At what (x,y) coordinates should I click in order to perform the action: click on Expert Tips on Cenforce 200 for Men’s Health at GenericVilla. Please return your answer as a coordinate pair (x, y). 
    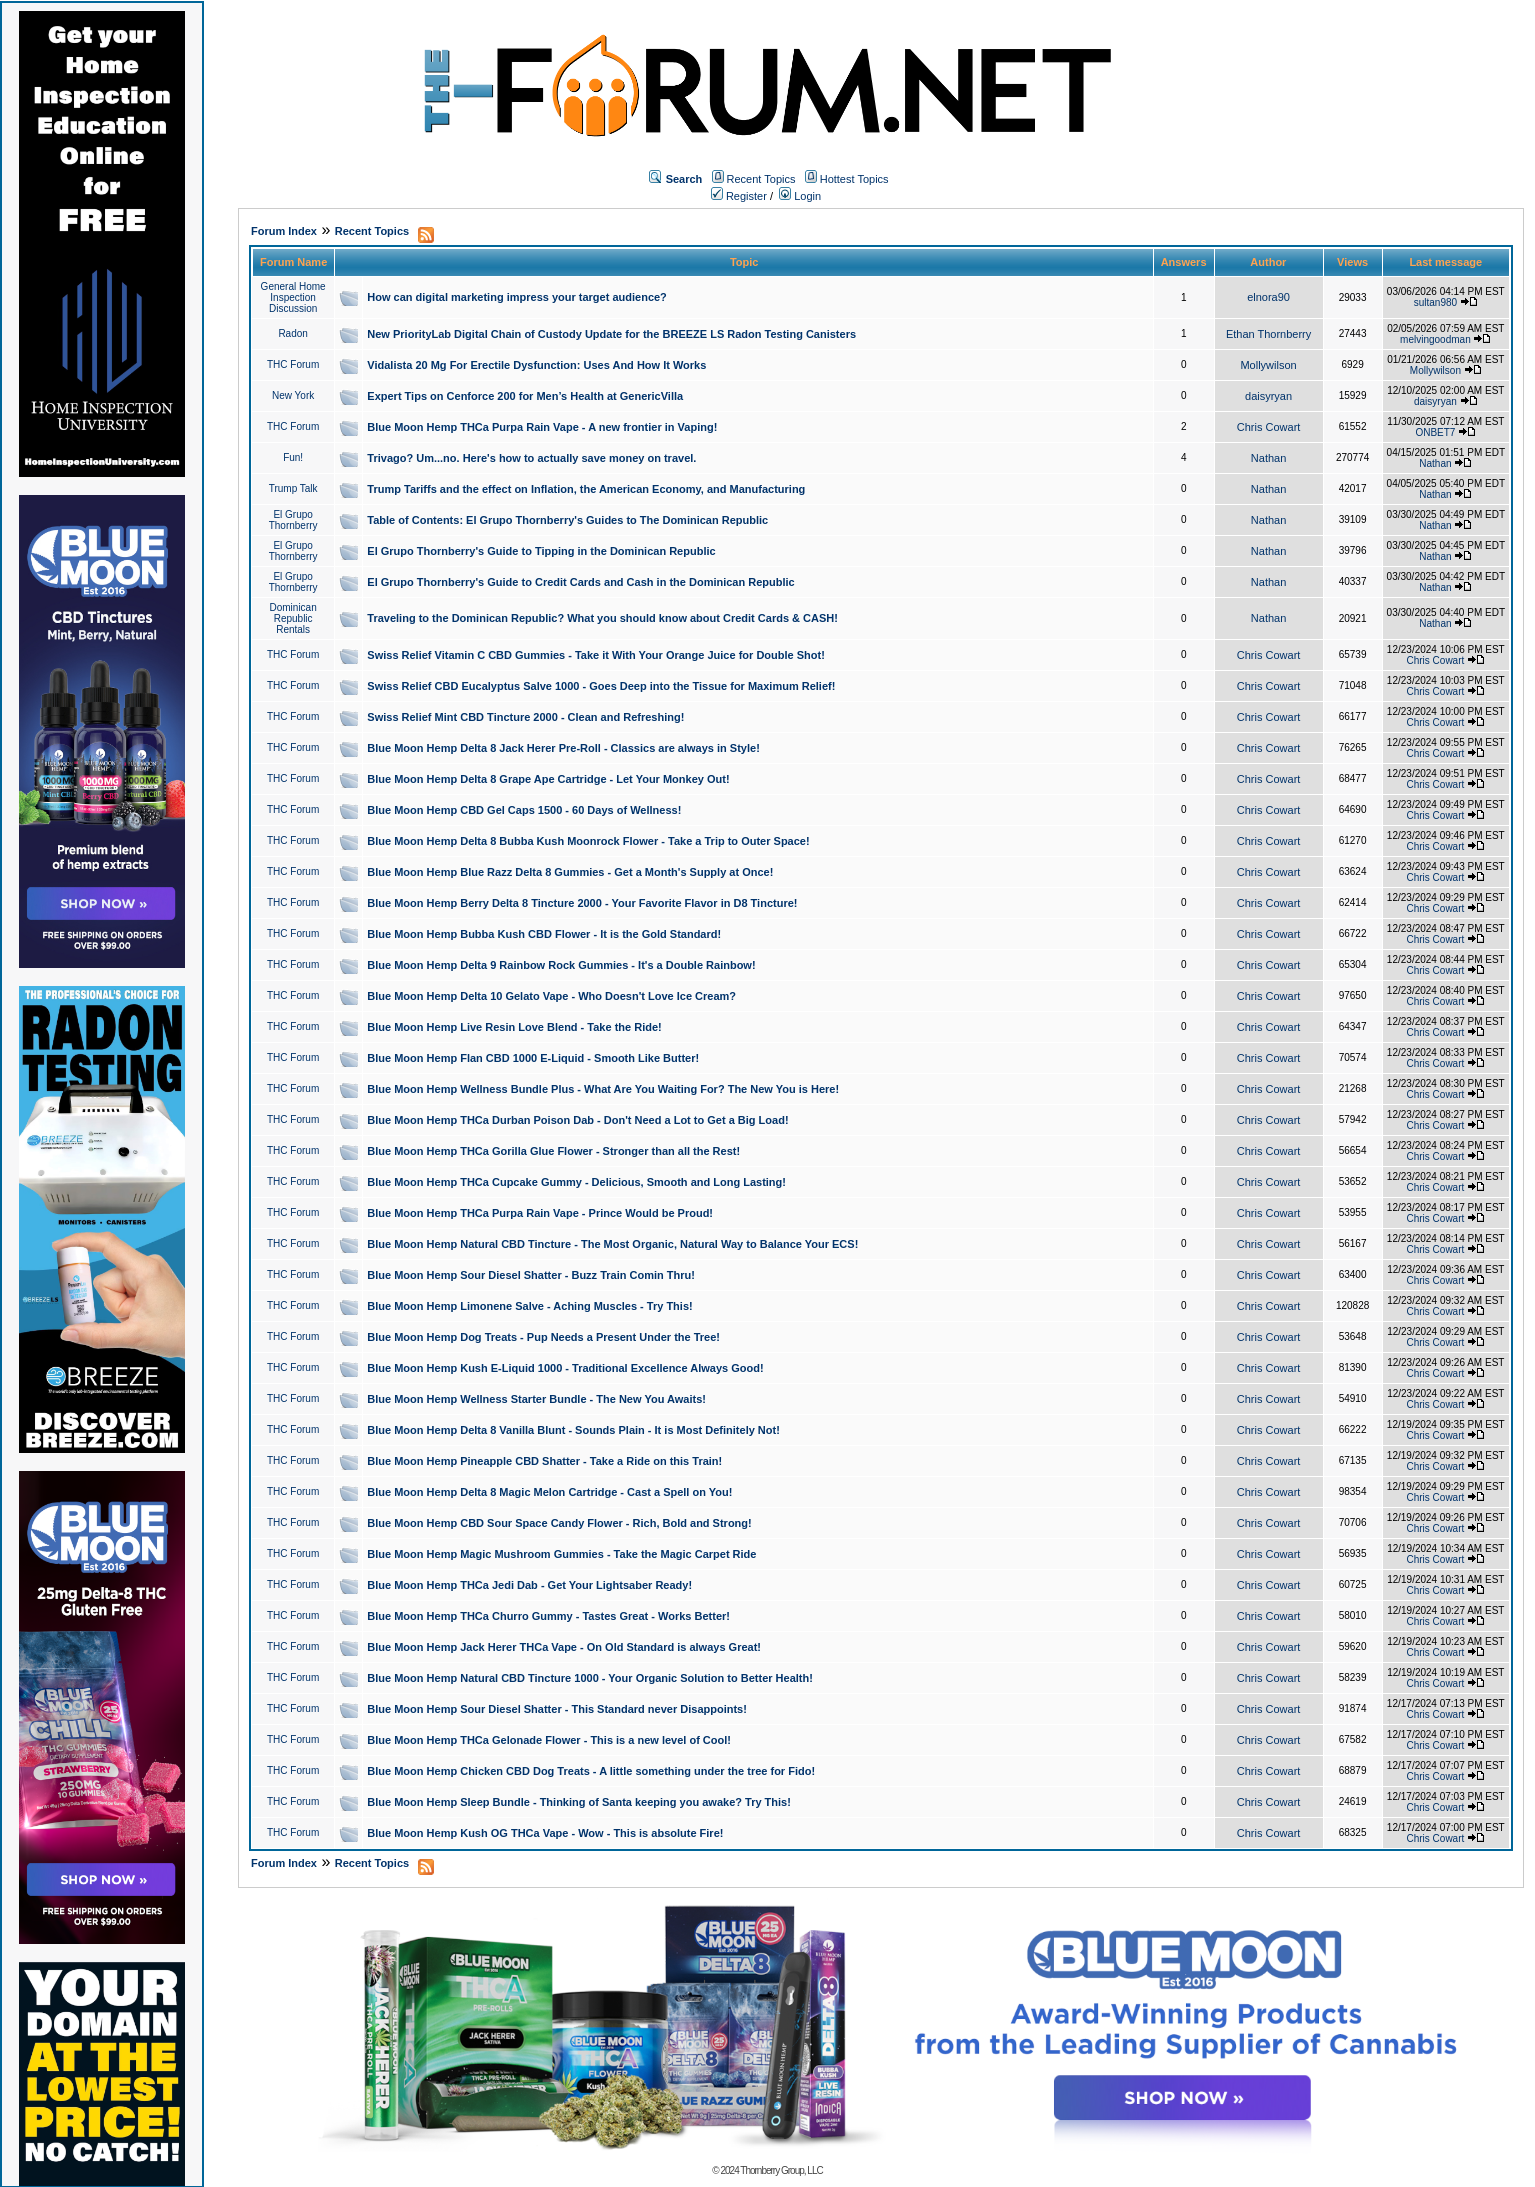
    Looking at the image, I should click on (525, 396).